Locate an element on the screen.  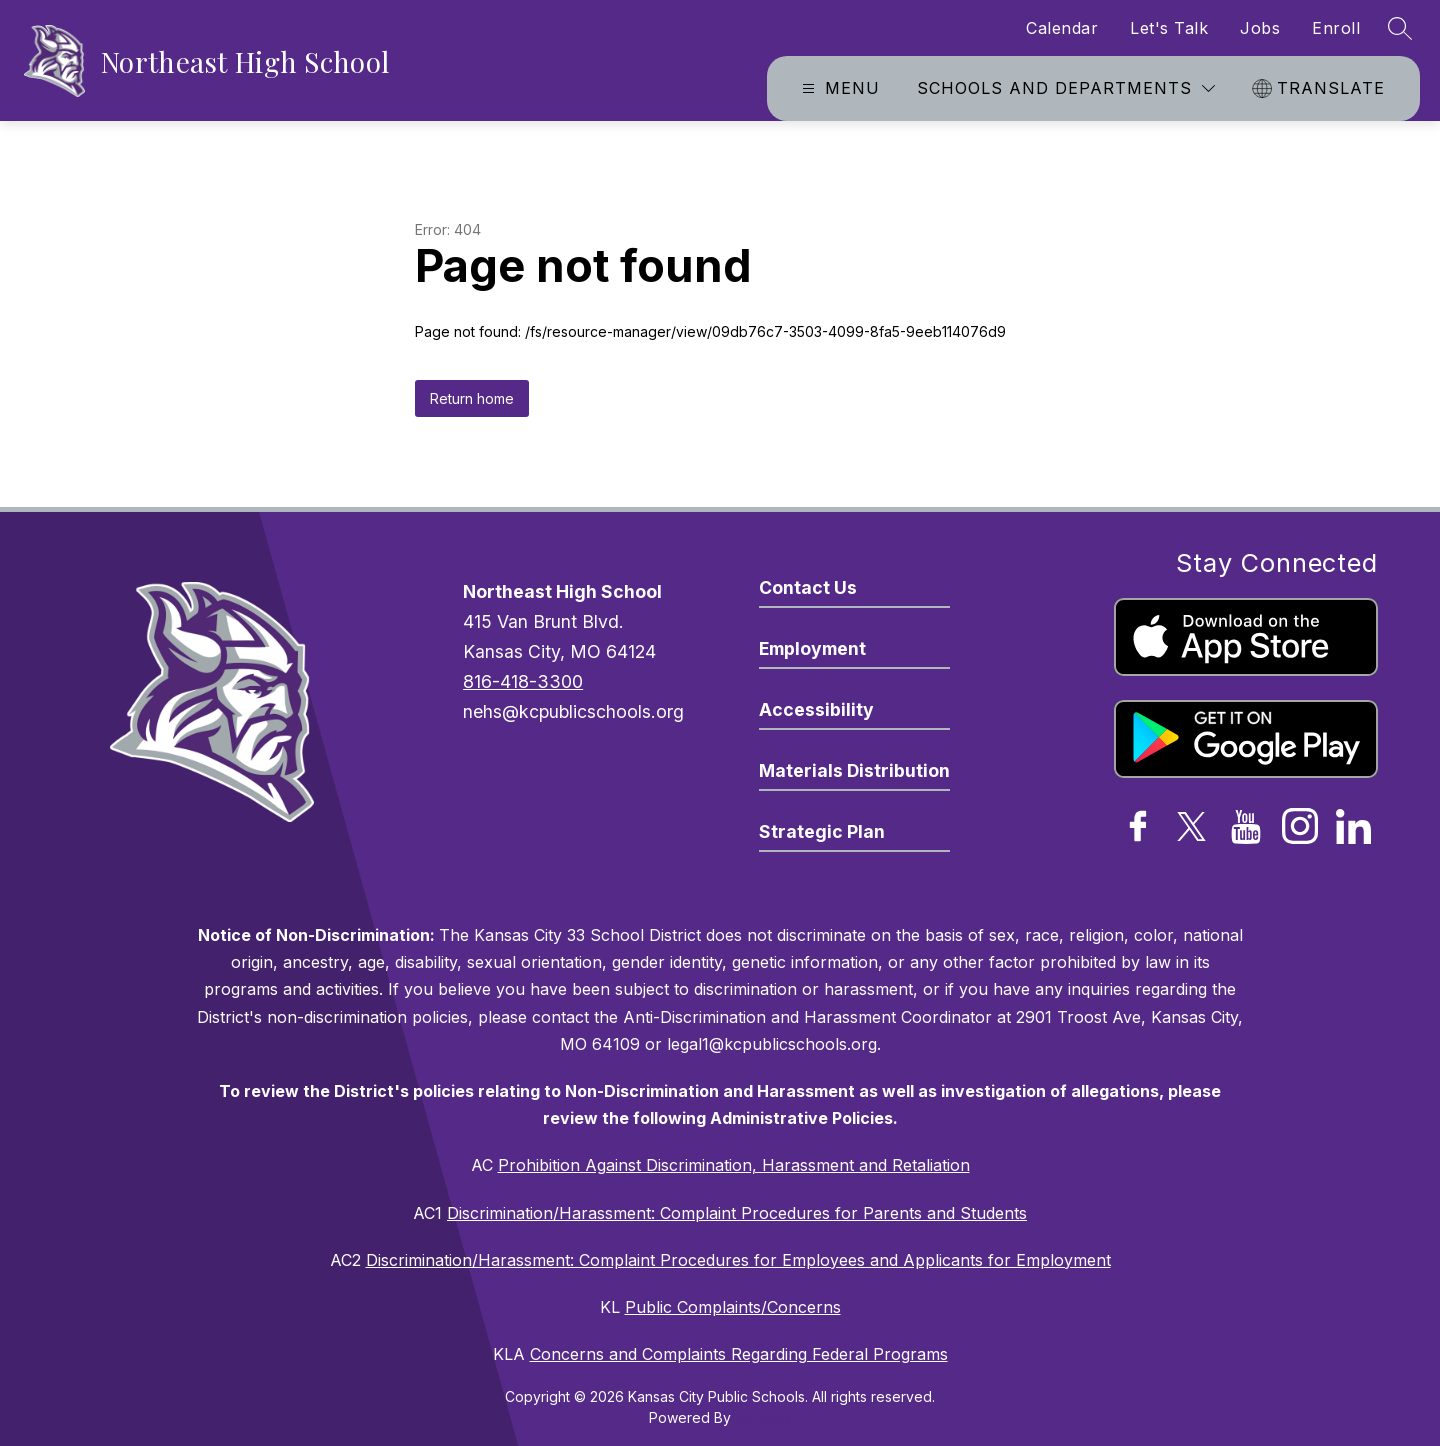
Jobs is located at coordinates (1260, 28).